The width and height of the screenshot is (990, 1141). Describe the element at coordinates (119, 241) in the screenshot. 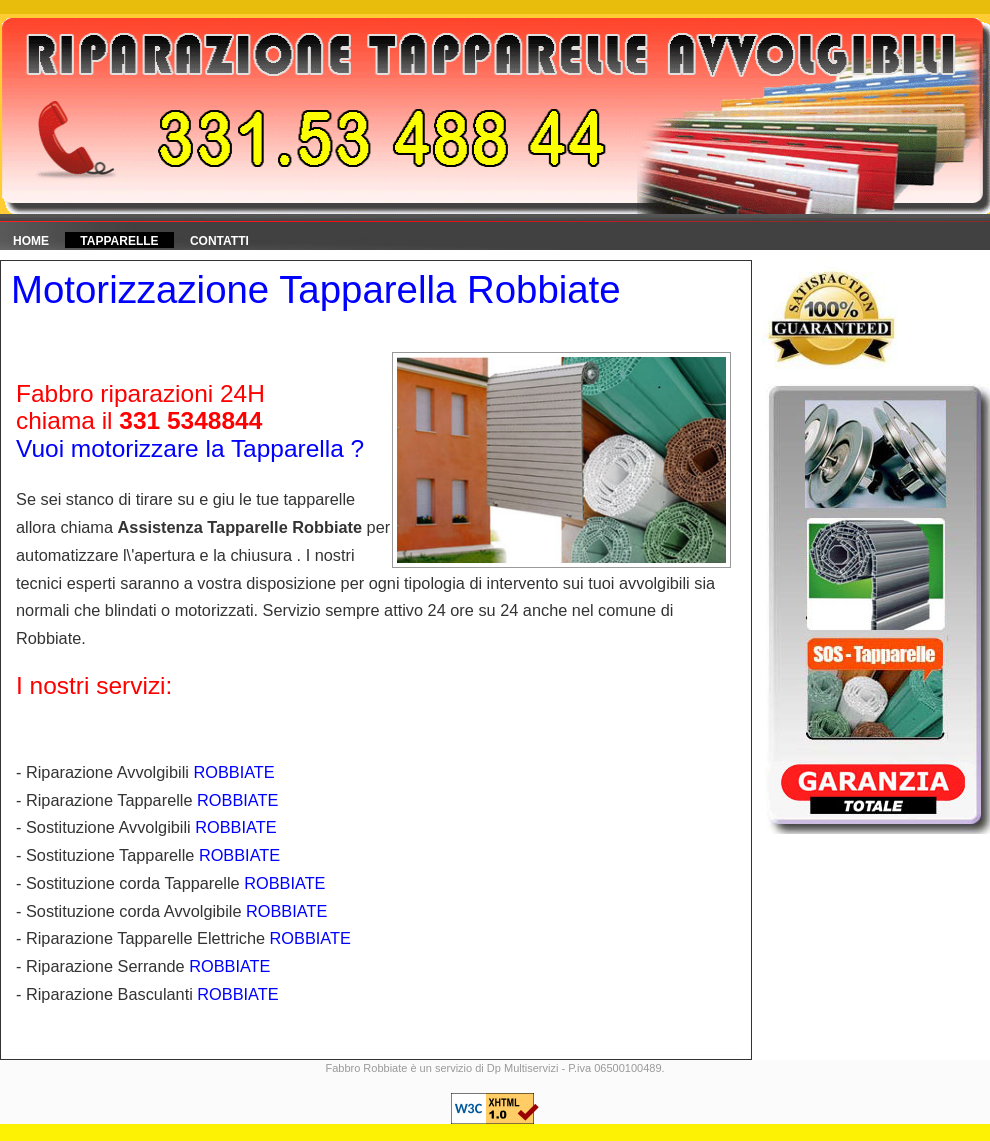

I see `Tapparelle` at that location.